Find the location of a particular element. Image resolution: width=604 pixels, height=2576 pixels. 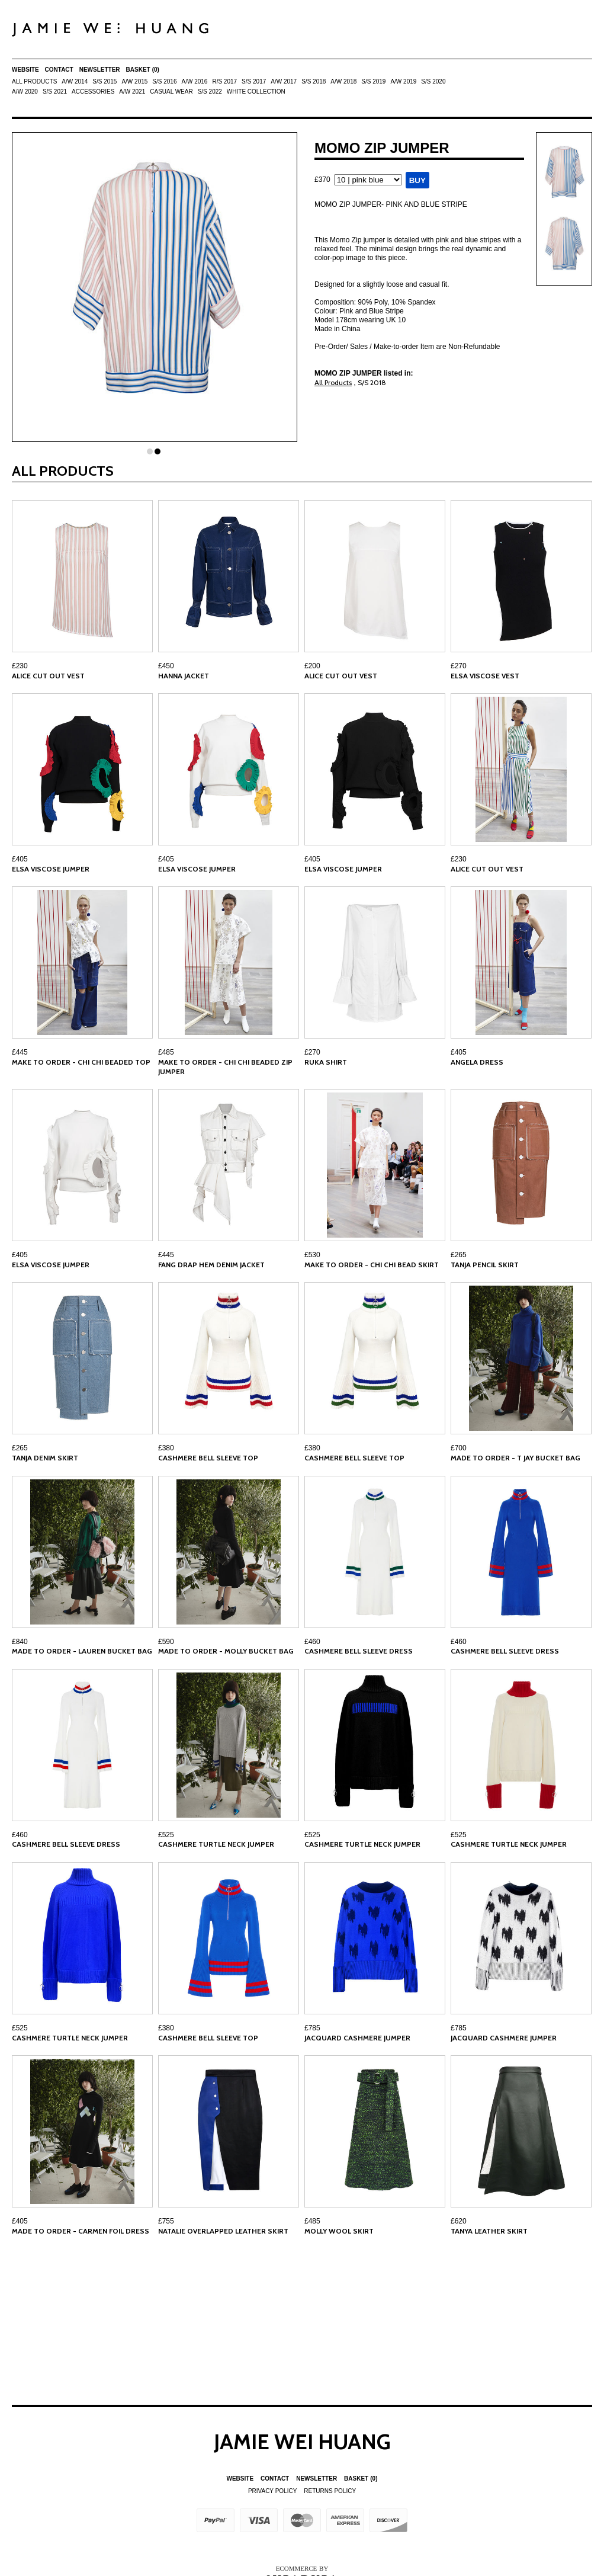

Privacy Policy is located at coordinates (272, 2491).